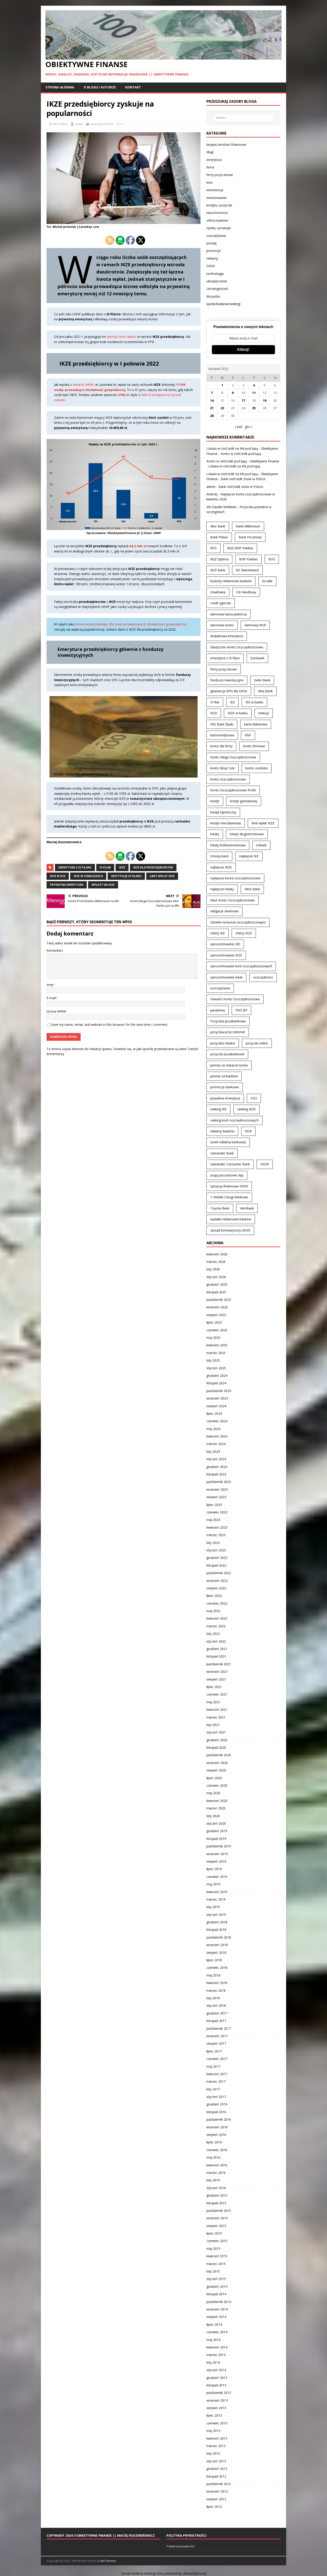  I want to click on Kontakt, so click(133, 87).